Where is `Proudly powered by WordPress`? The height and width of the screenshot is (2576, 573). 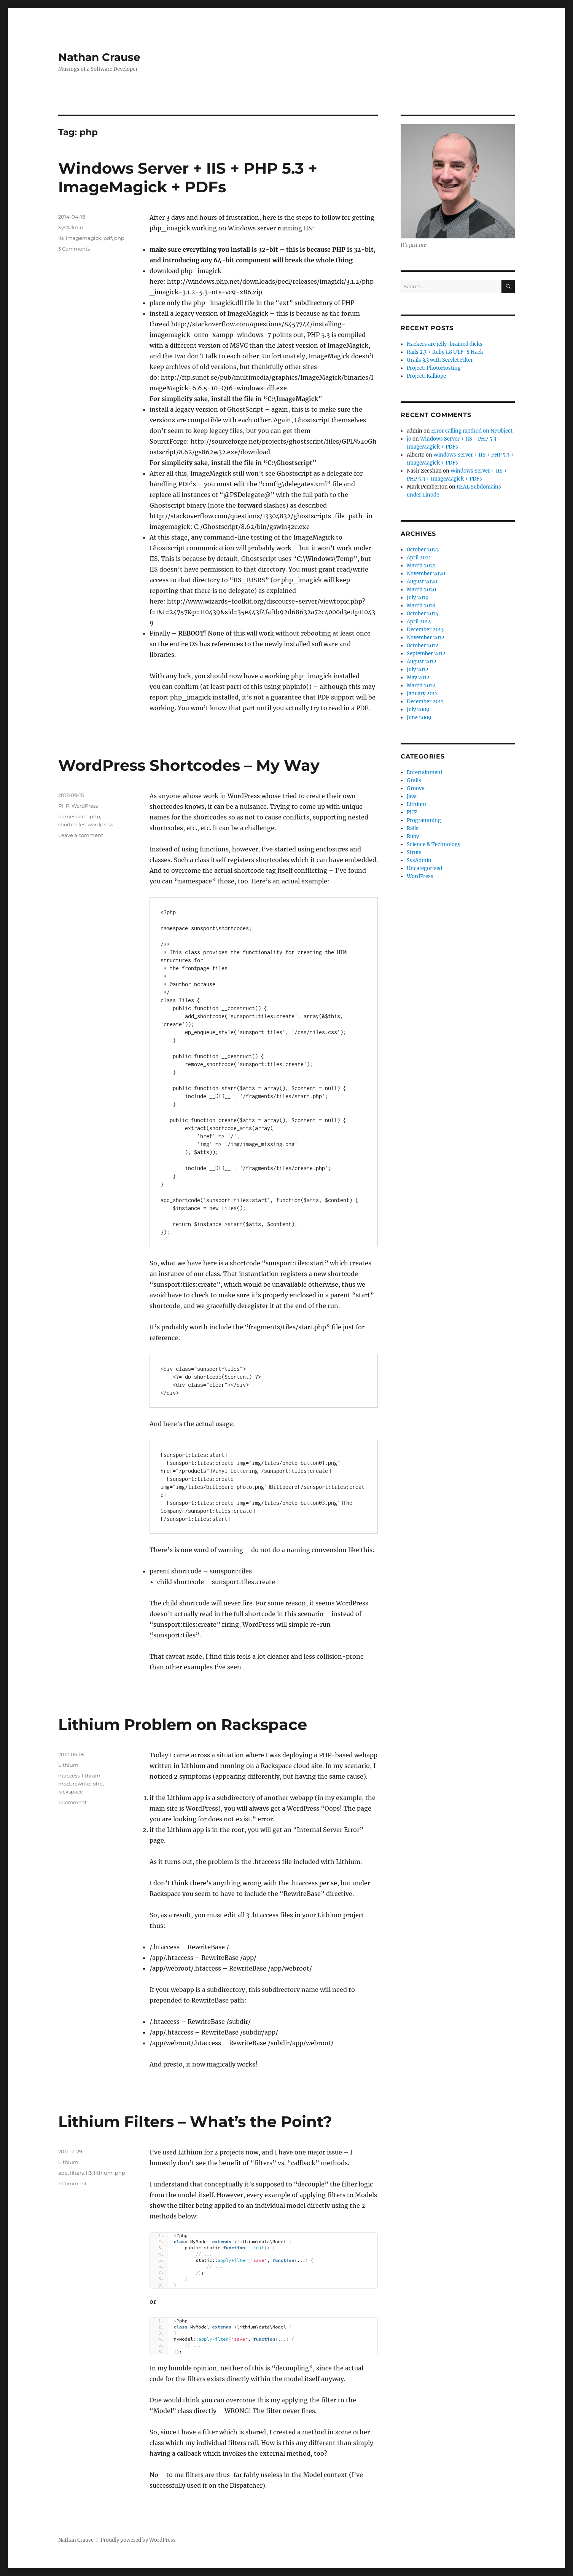 Proudly powered by WordPress is located at coordinates (138, 2540).